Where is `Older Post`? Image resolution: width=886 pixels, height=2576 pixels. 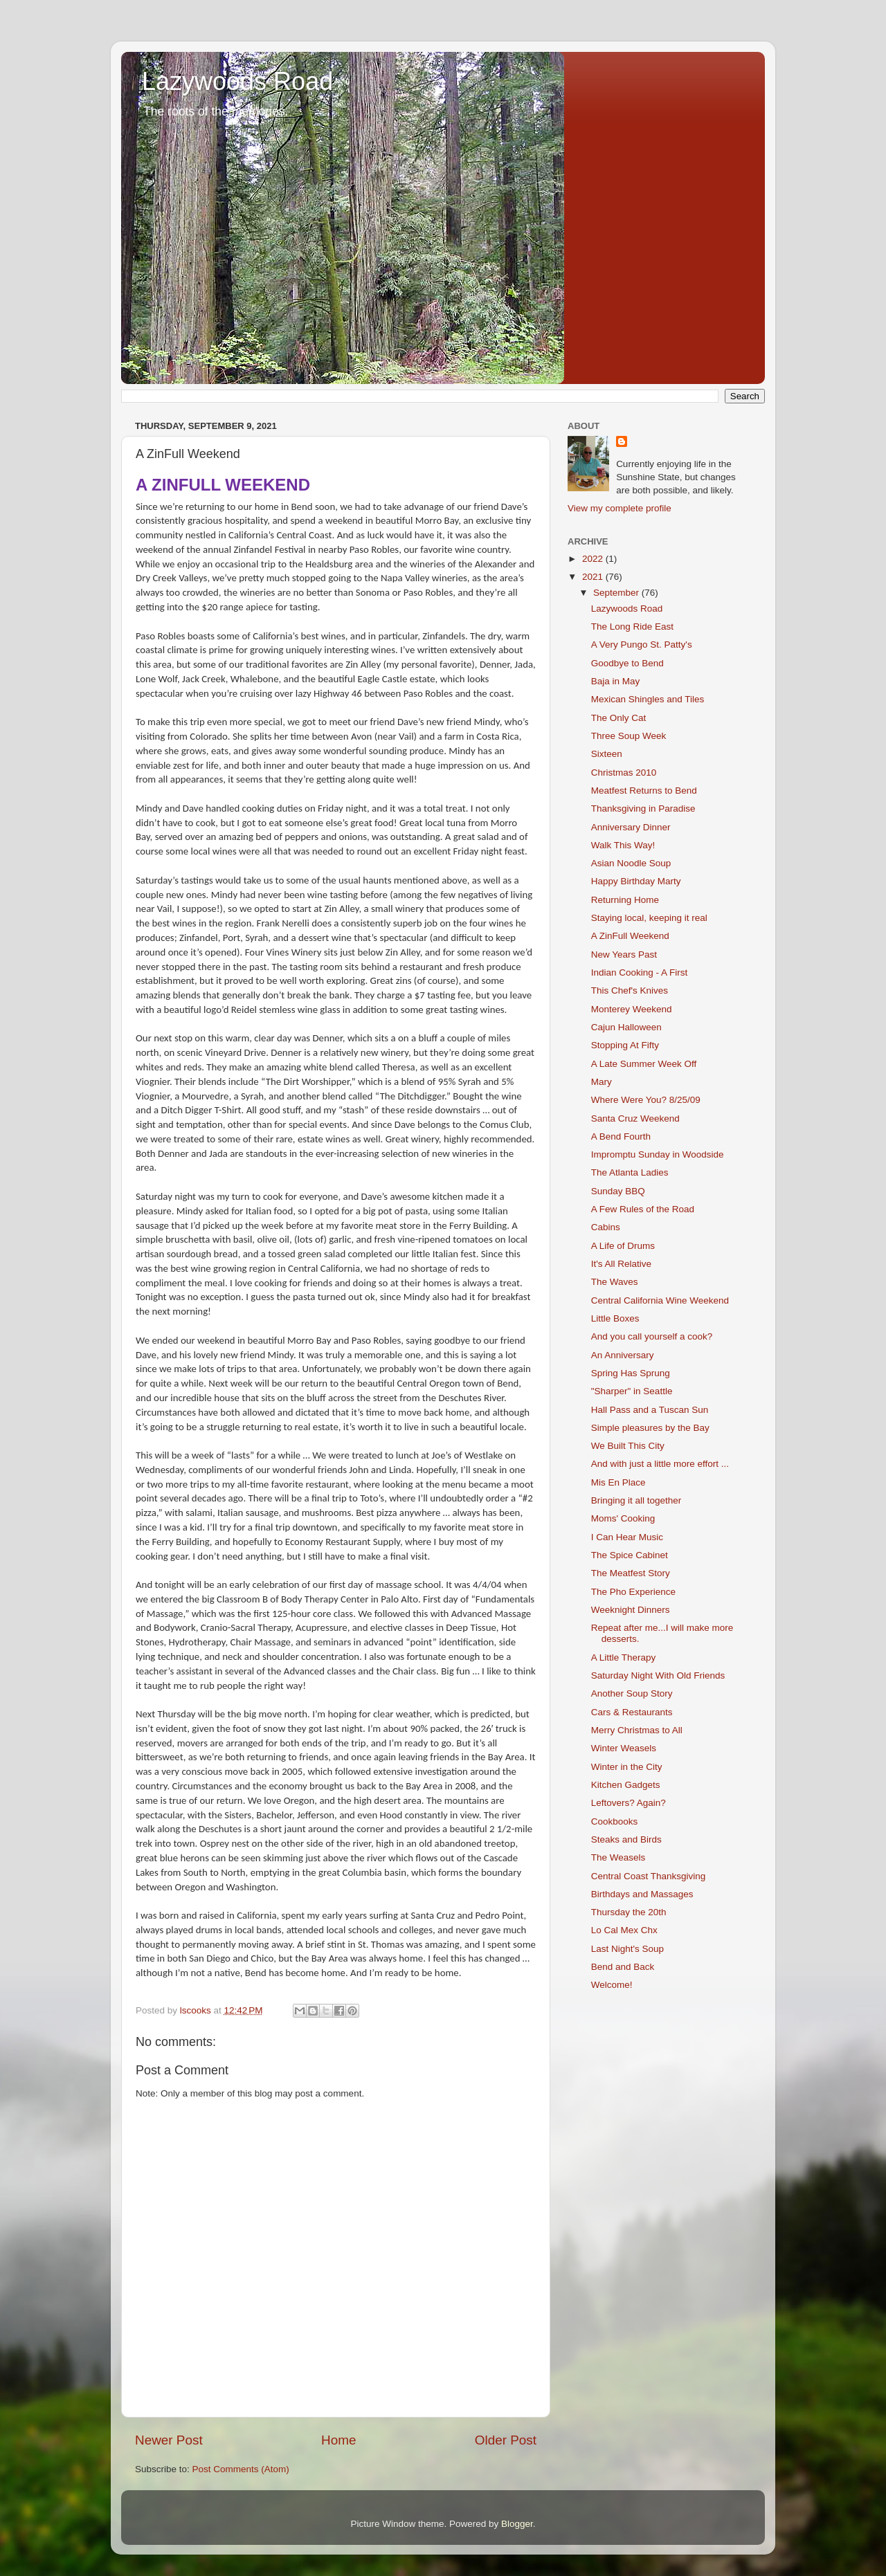
Older Post is located at coordinates (505, 2440).